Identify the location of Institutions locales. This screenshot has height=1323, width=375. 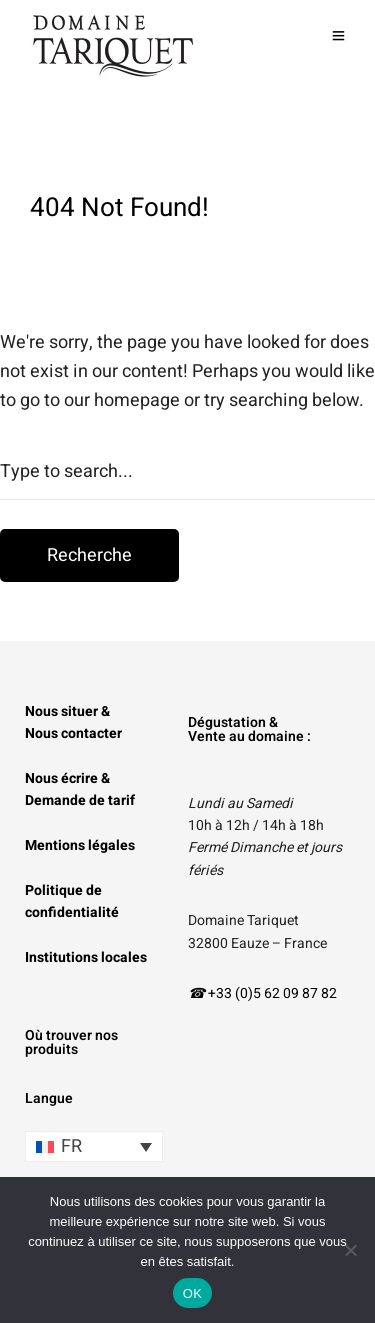
(86, 957).